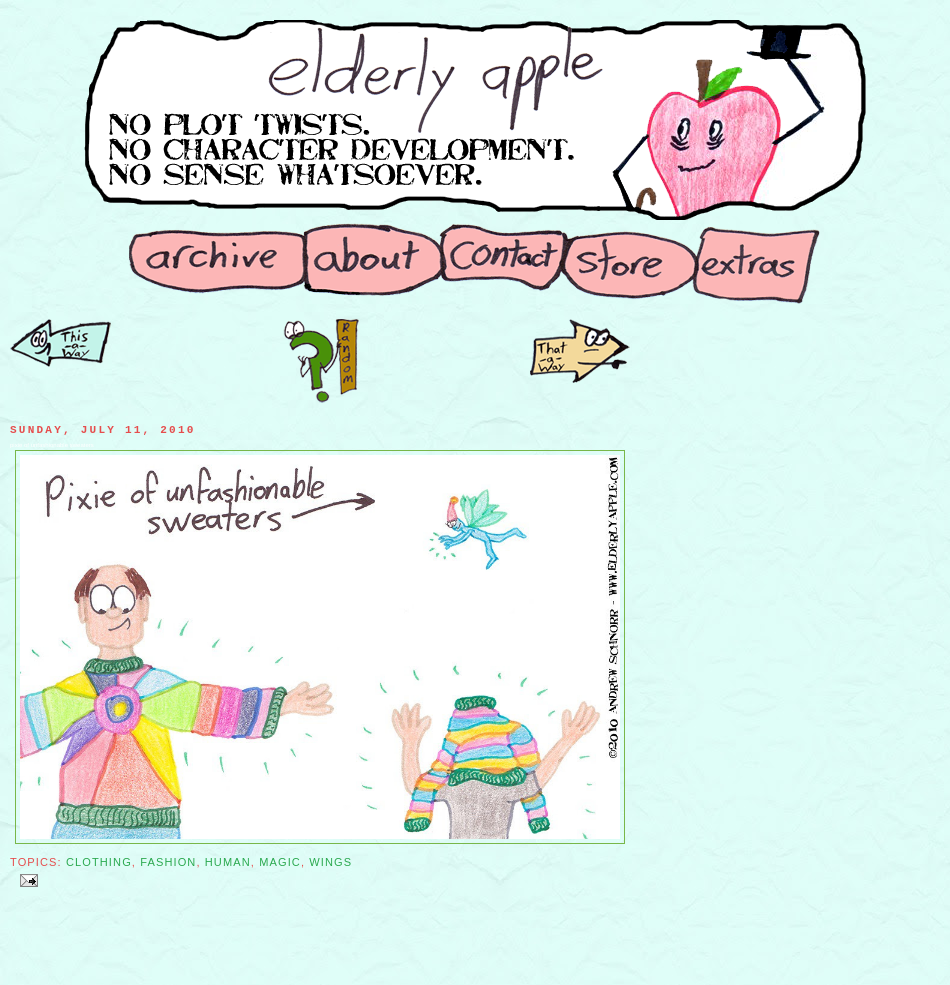  Describe the element at coordinates (330, 862) in the screenshot. I see `Wings` at that location.